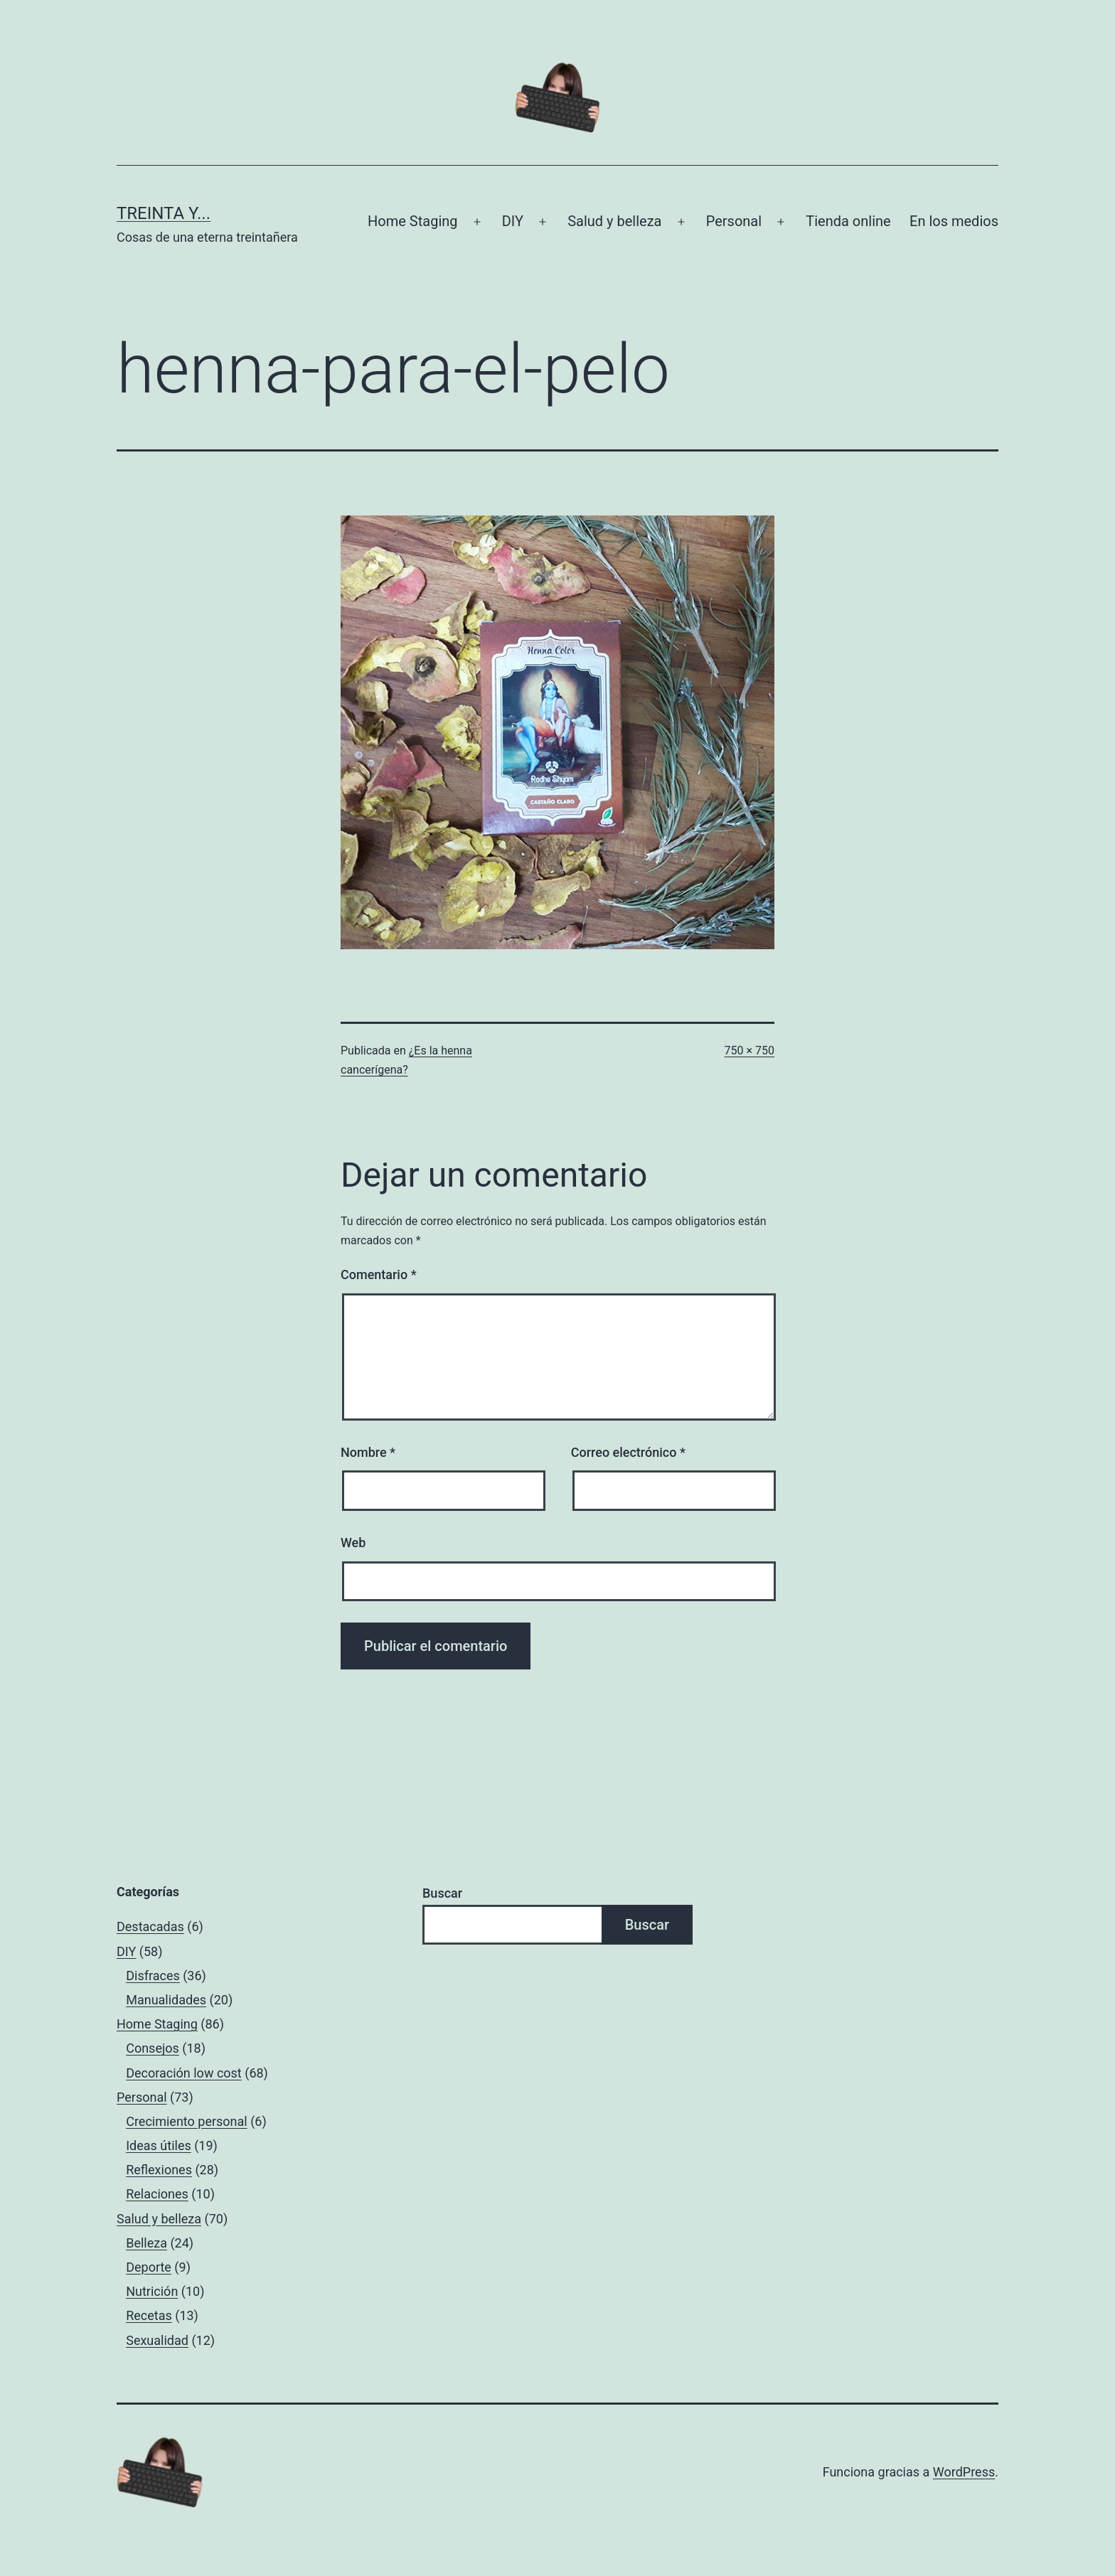 The image size is (1115, 2576). I want to click on 750 × 750, so click(749, 1050).